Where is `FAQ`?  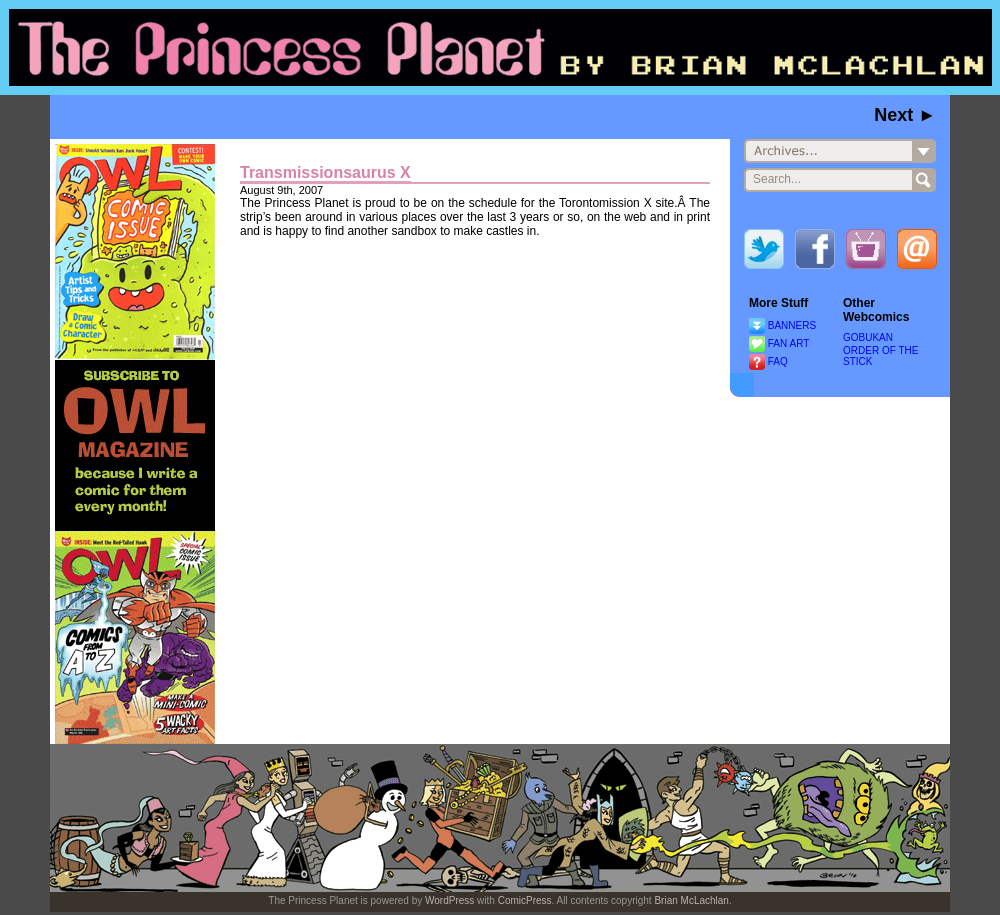 FAQ is located at coordinates (778, 361).